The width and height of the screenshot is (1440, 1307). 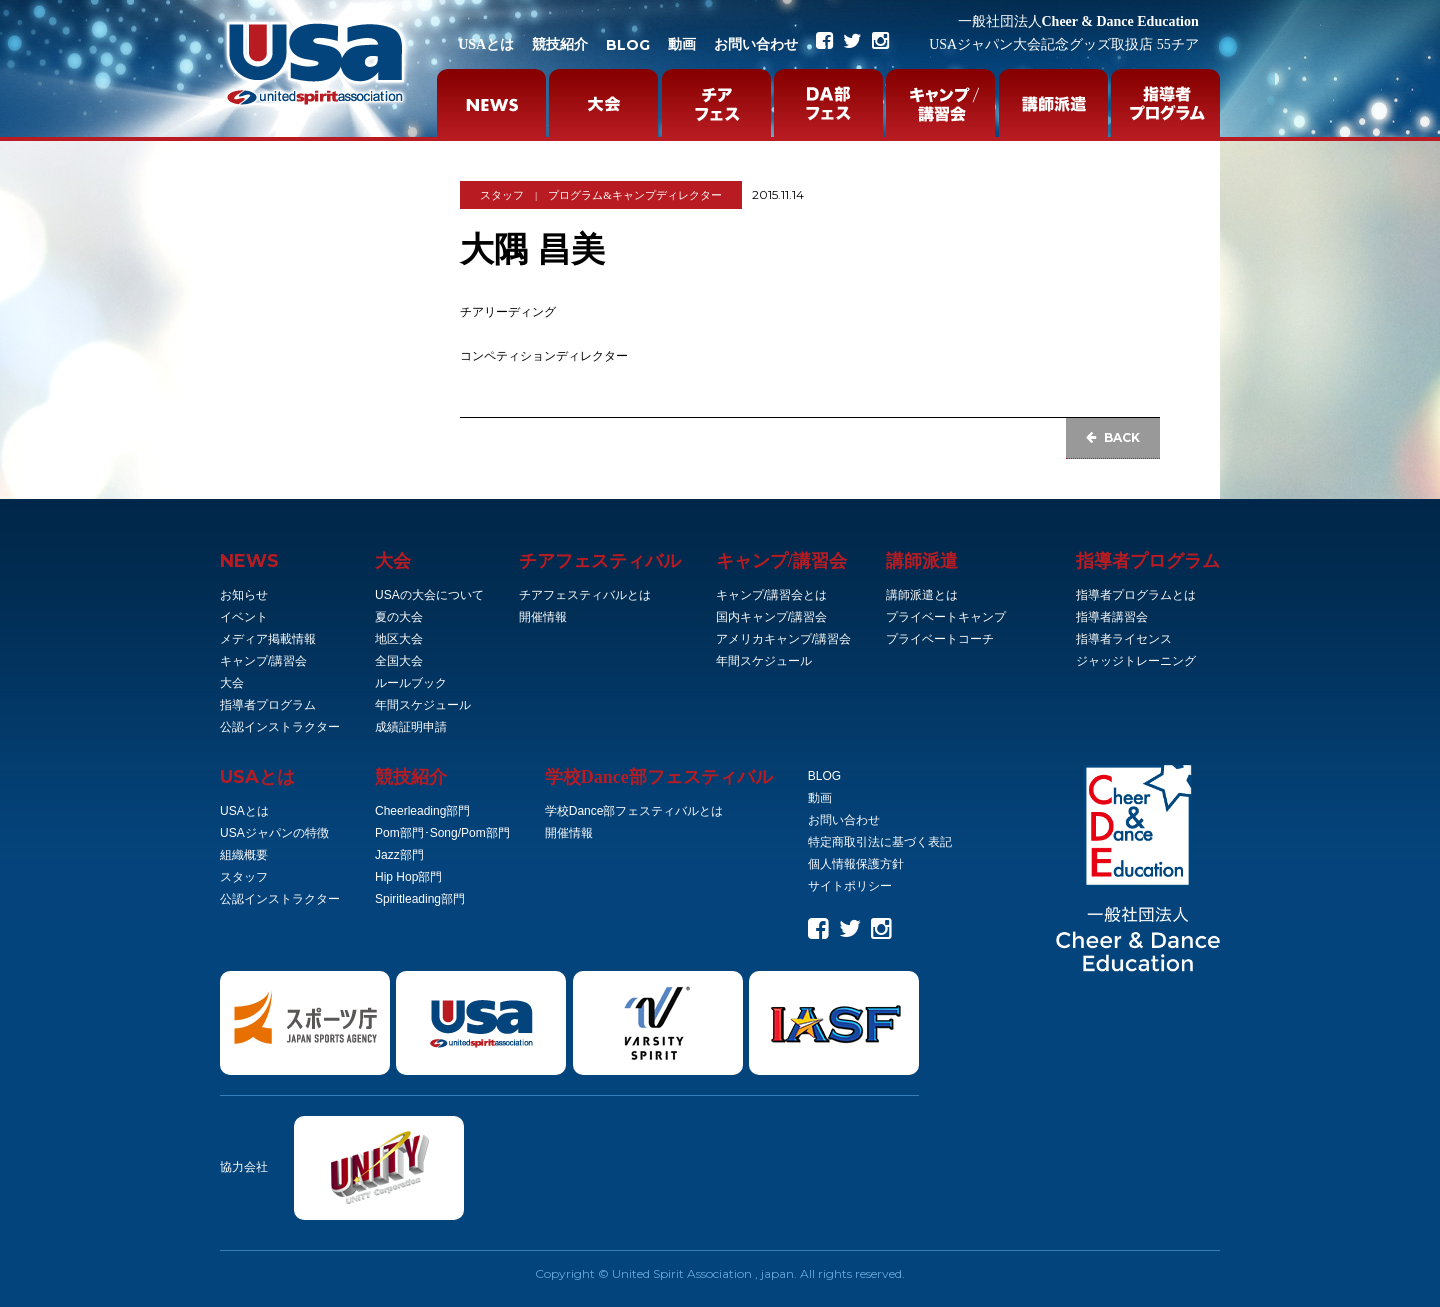 What do you see at coordinates (940, 639) in the screenshot?
I see `プライベートコーチ` at bounding box center [940, 639].